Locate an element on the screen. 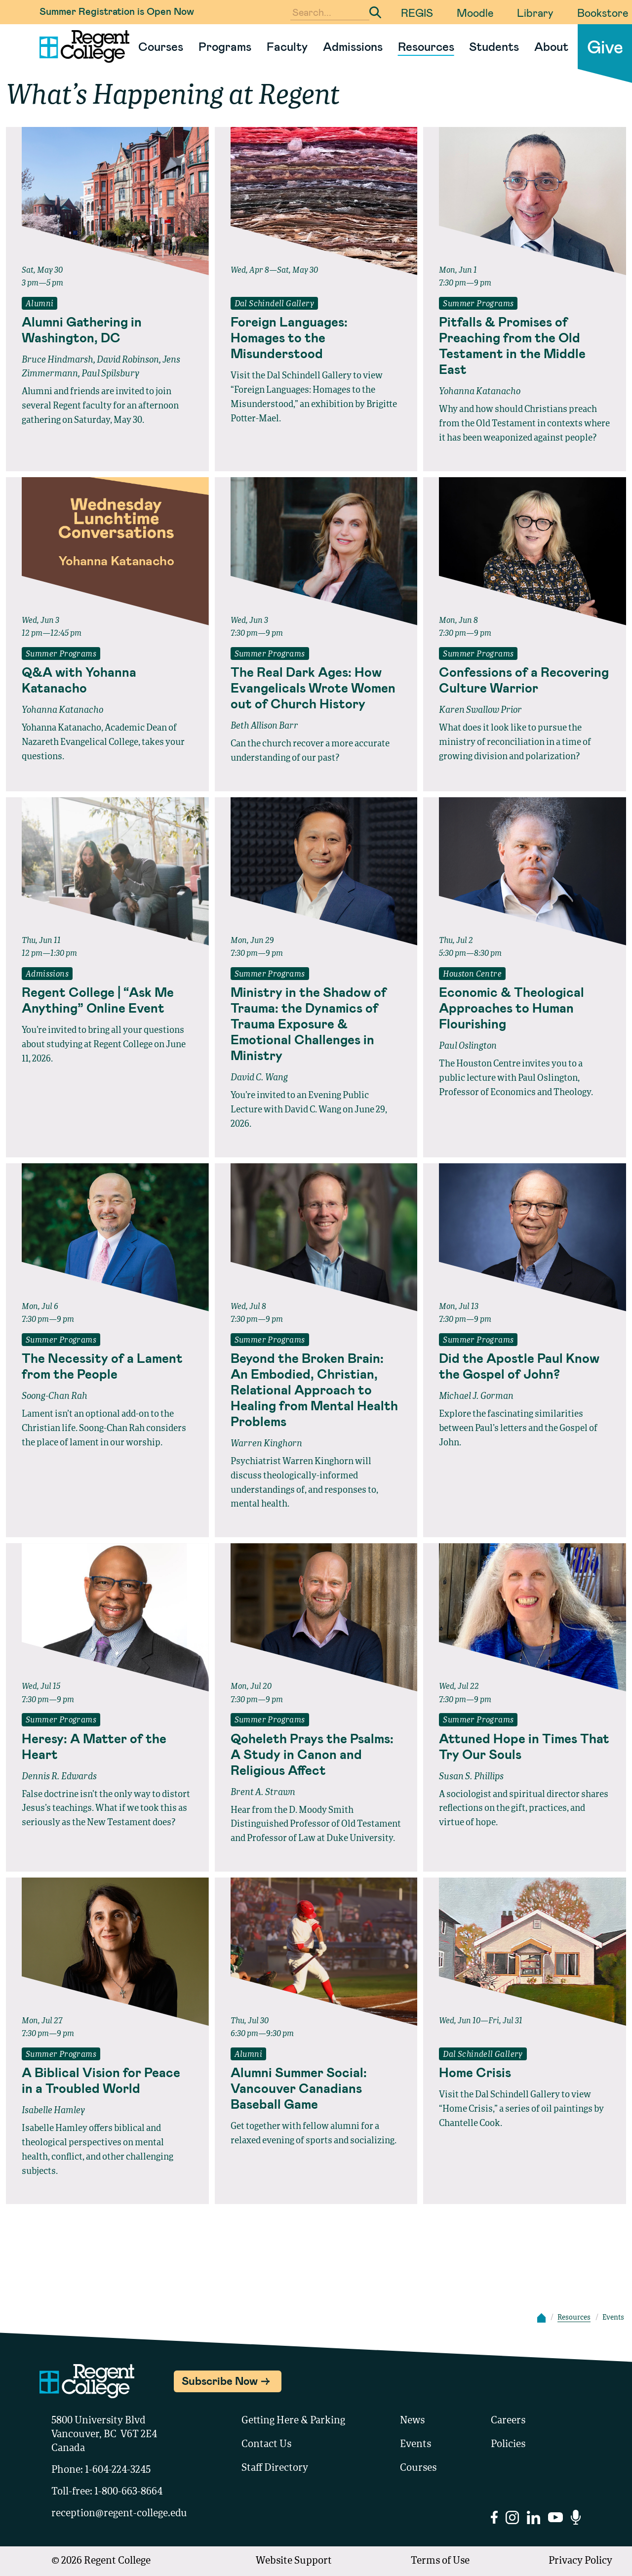  Events is located at coordinates (415, 2445).